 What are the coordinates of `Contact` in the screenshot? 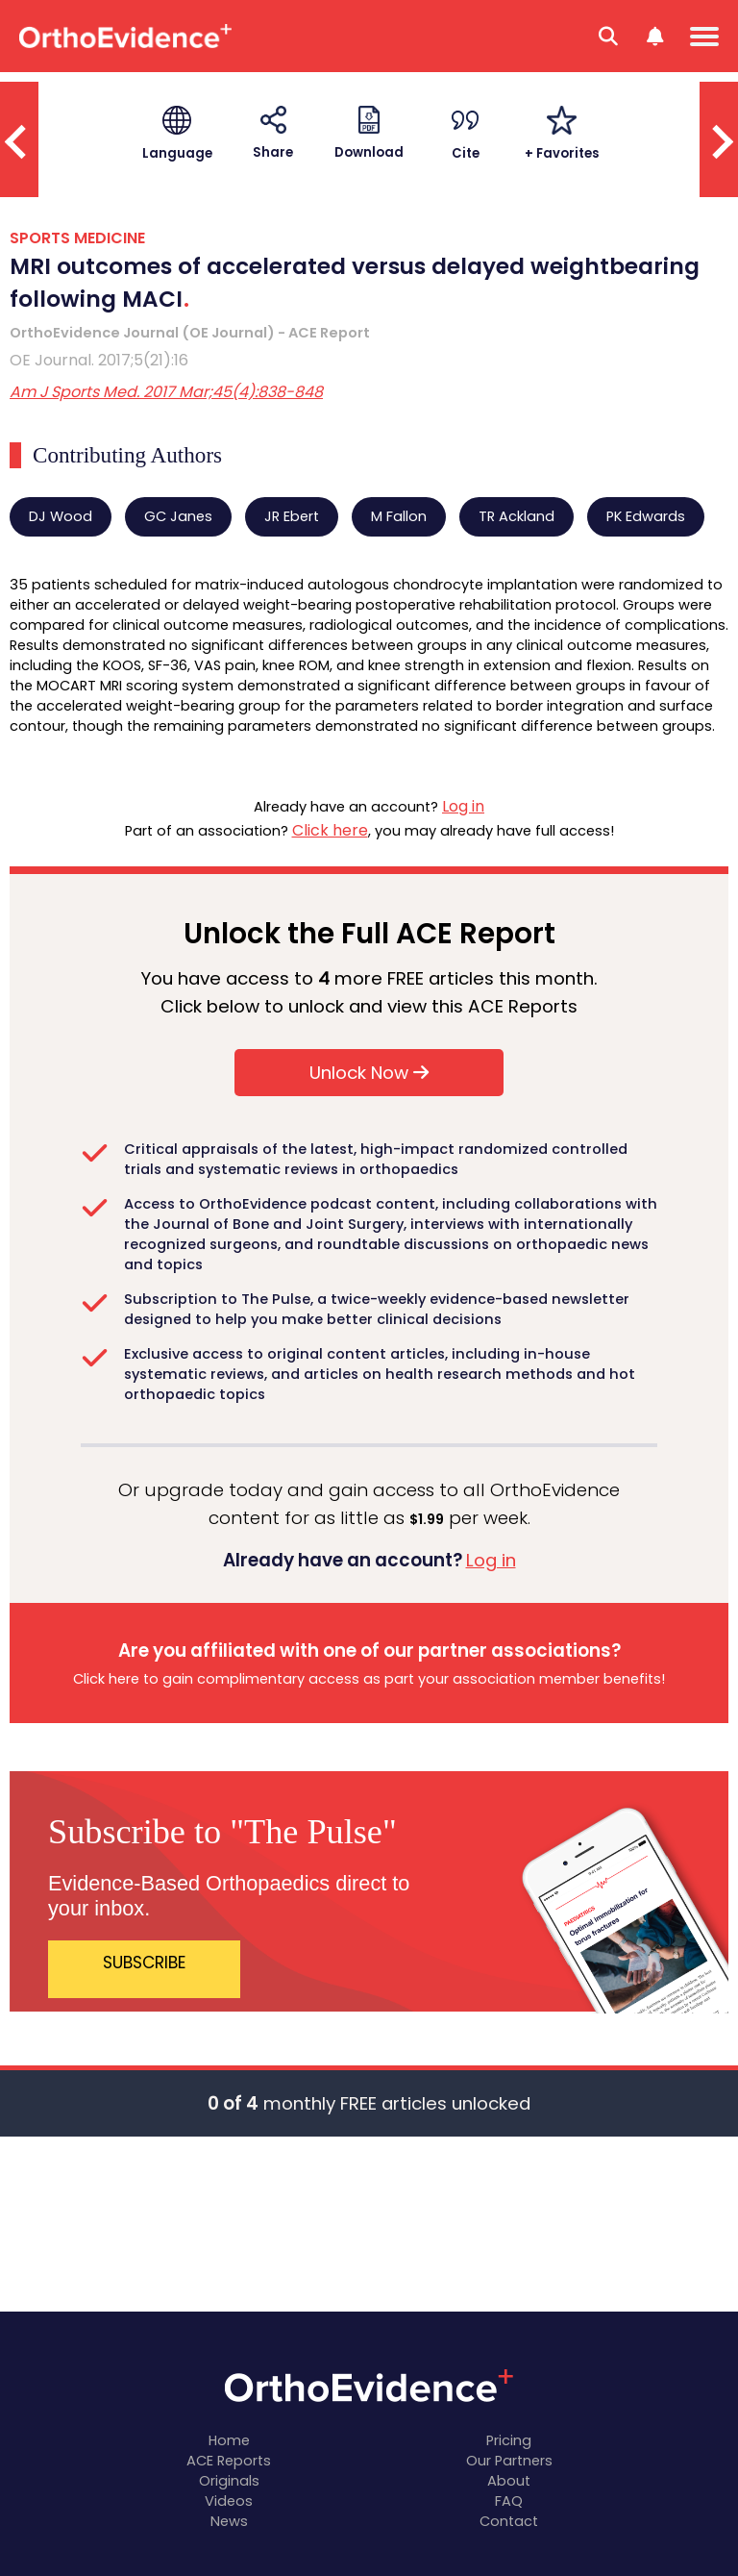 It's located at (509, 2521).